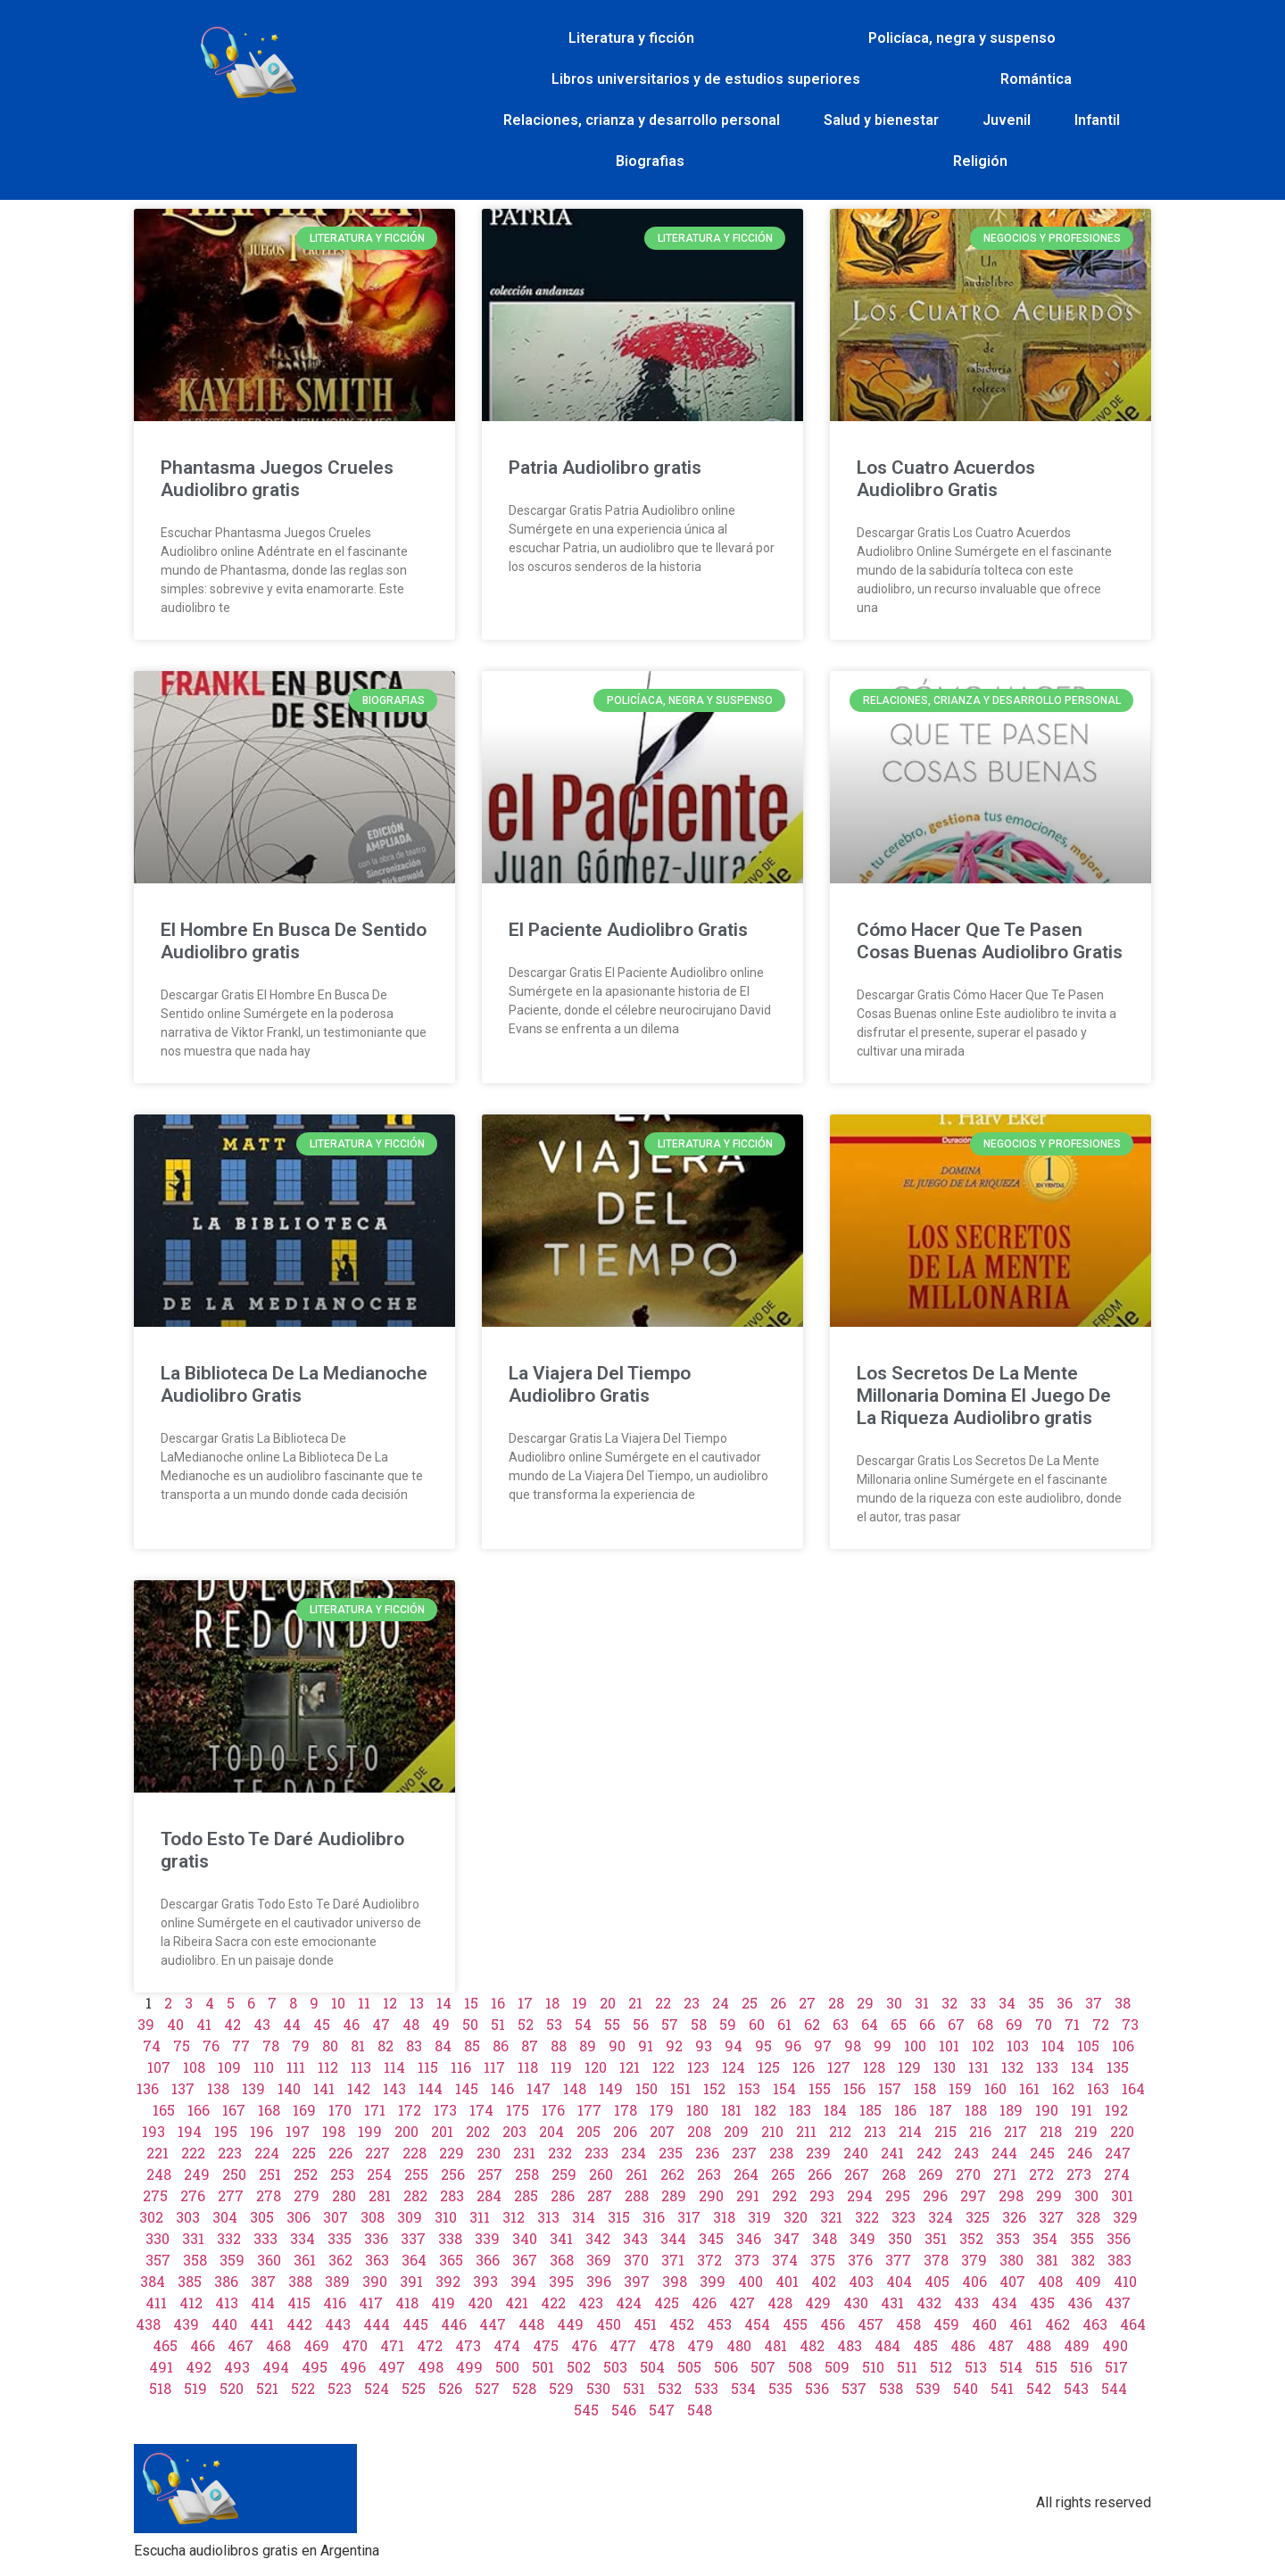 The width and height of the screenshot is (1285, 2576). I want to click on 176, so click(553, 2109).